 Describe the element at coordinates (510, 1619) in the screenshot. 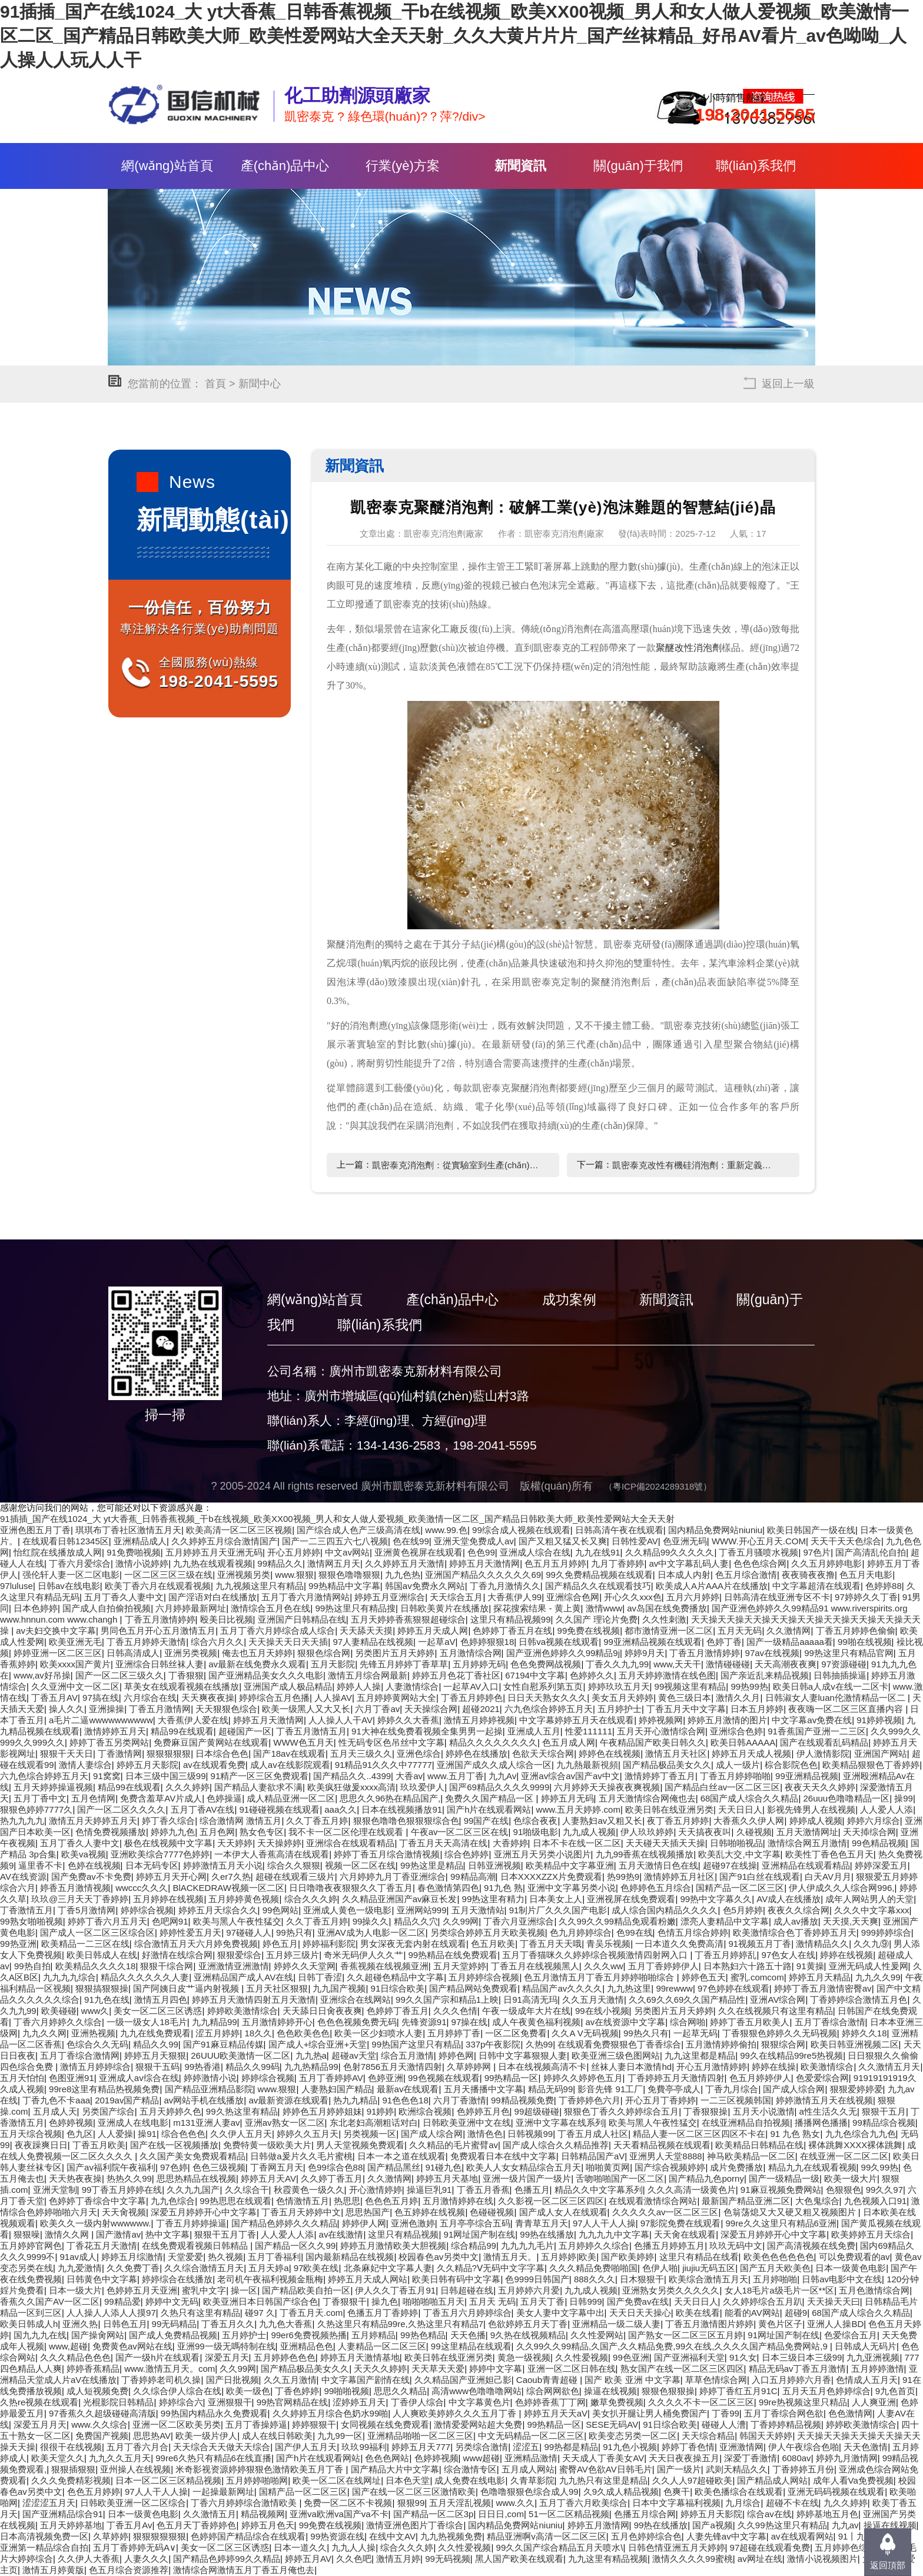

I see `这里只有精品视频99` at that location.